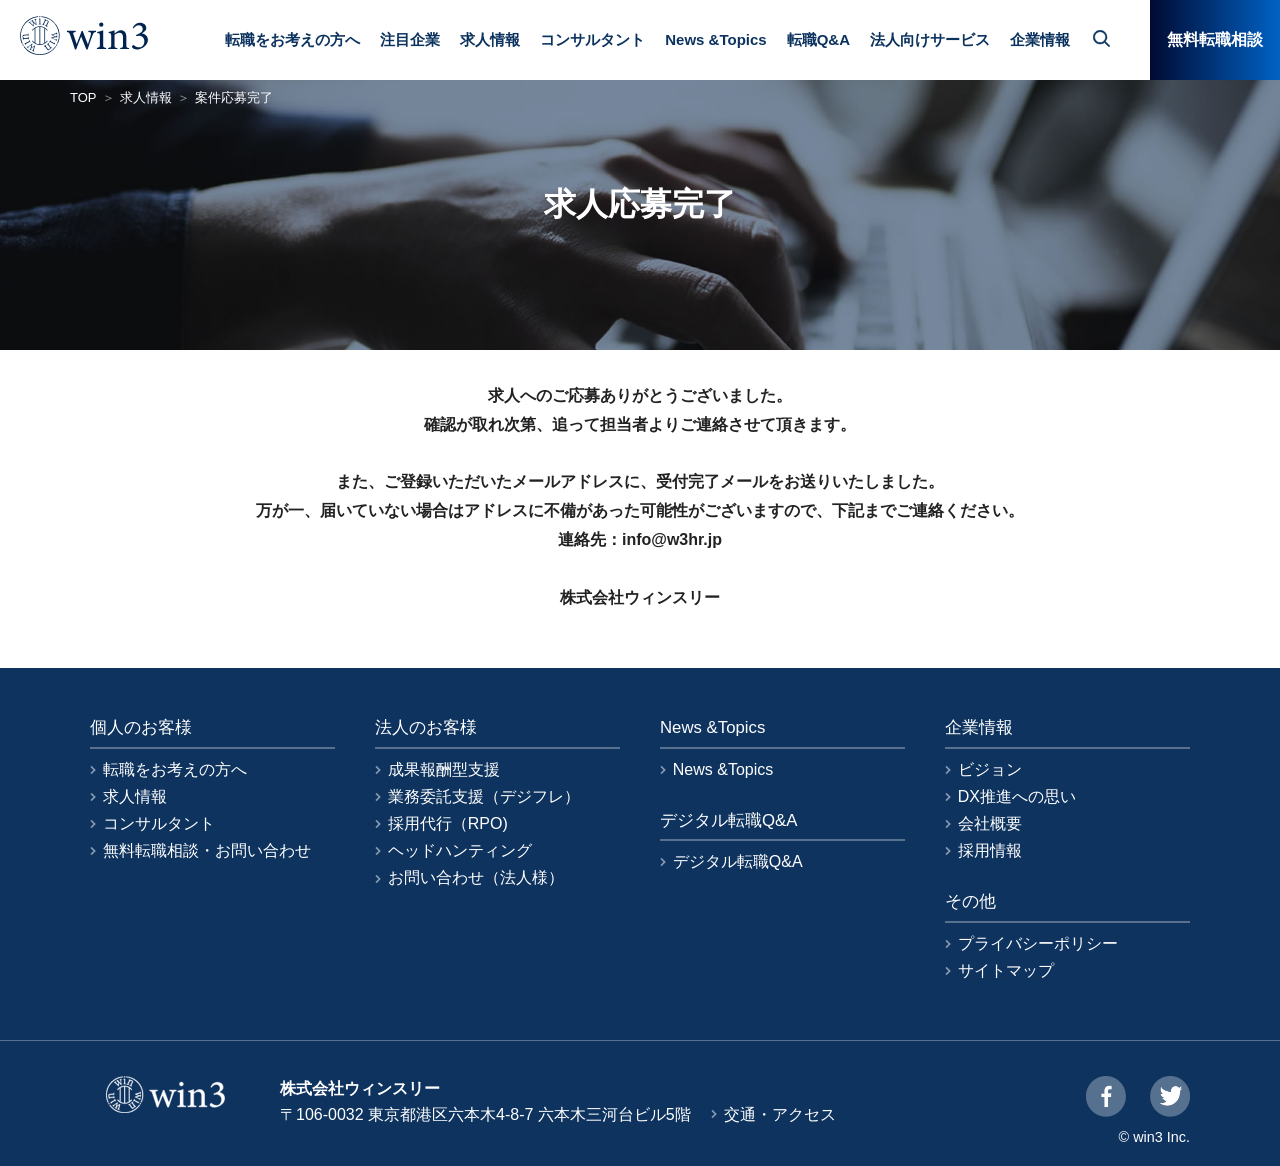  What do you see at coordinates (990, 823) in the screenshot?
I see `会社概要` at bounding box center [990, 823].